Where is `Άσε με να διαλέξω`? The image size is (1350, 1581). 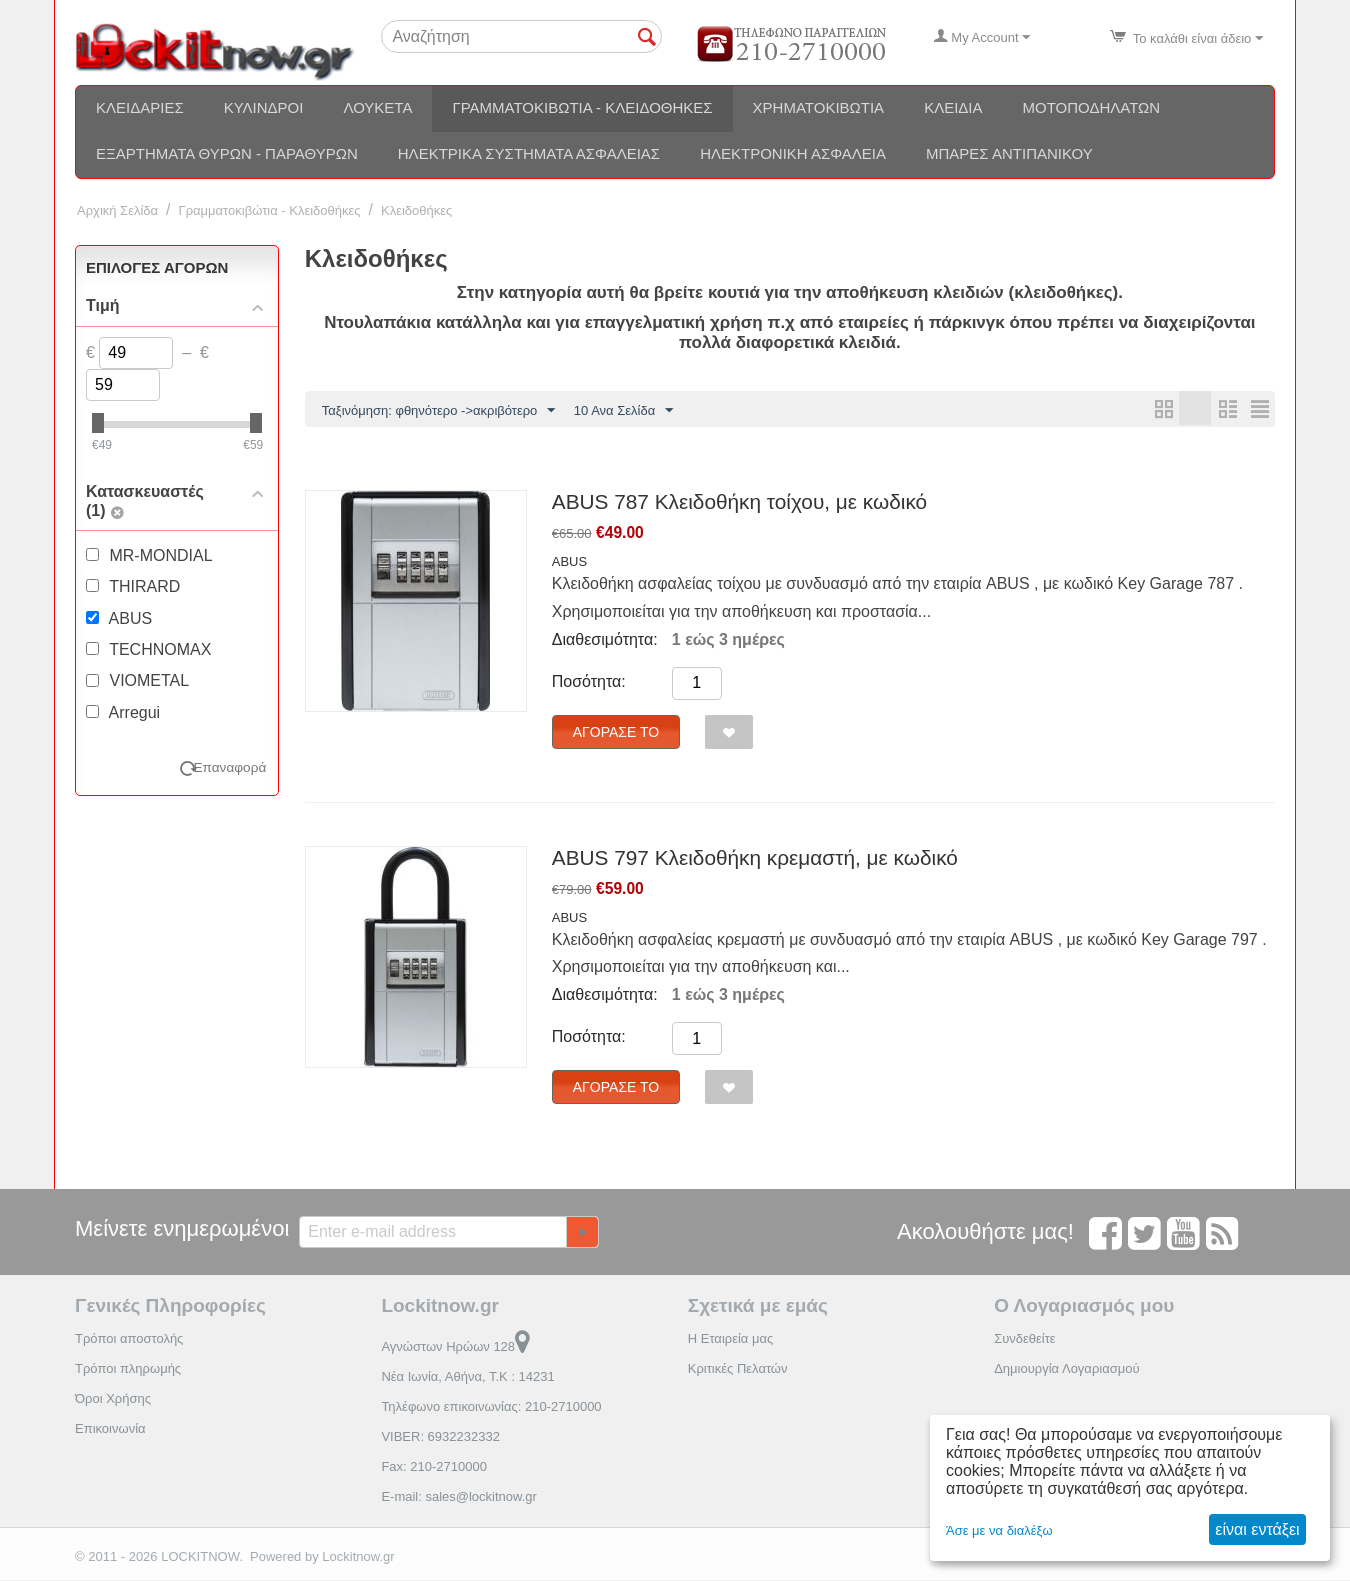 Άσε με να διαλέξω is located at coordinates (999, 1530).